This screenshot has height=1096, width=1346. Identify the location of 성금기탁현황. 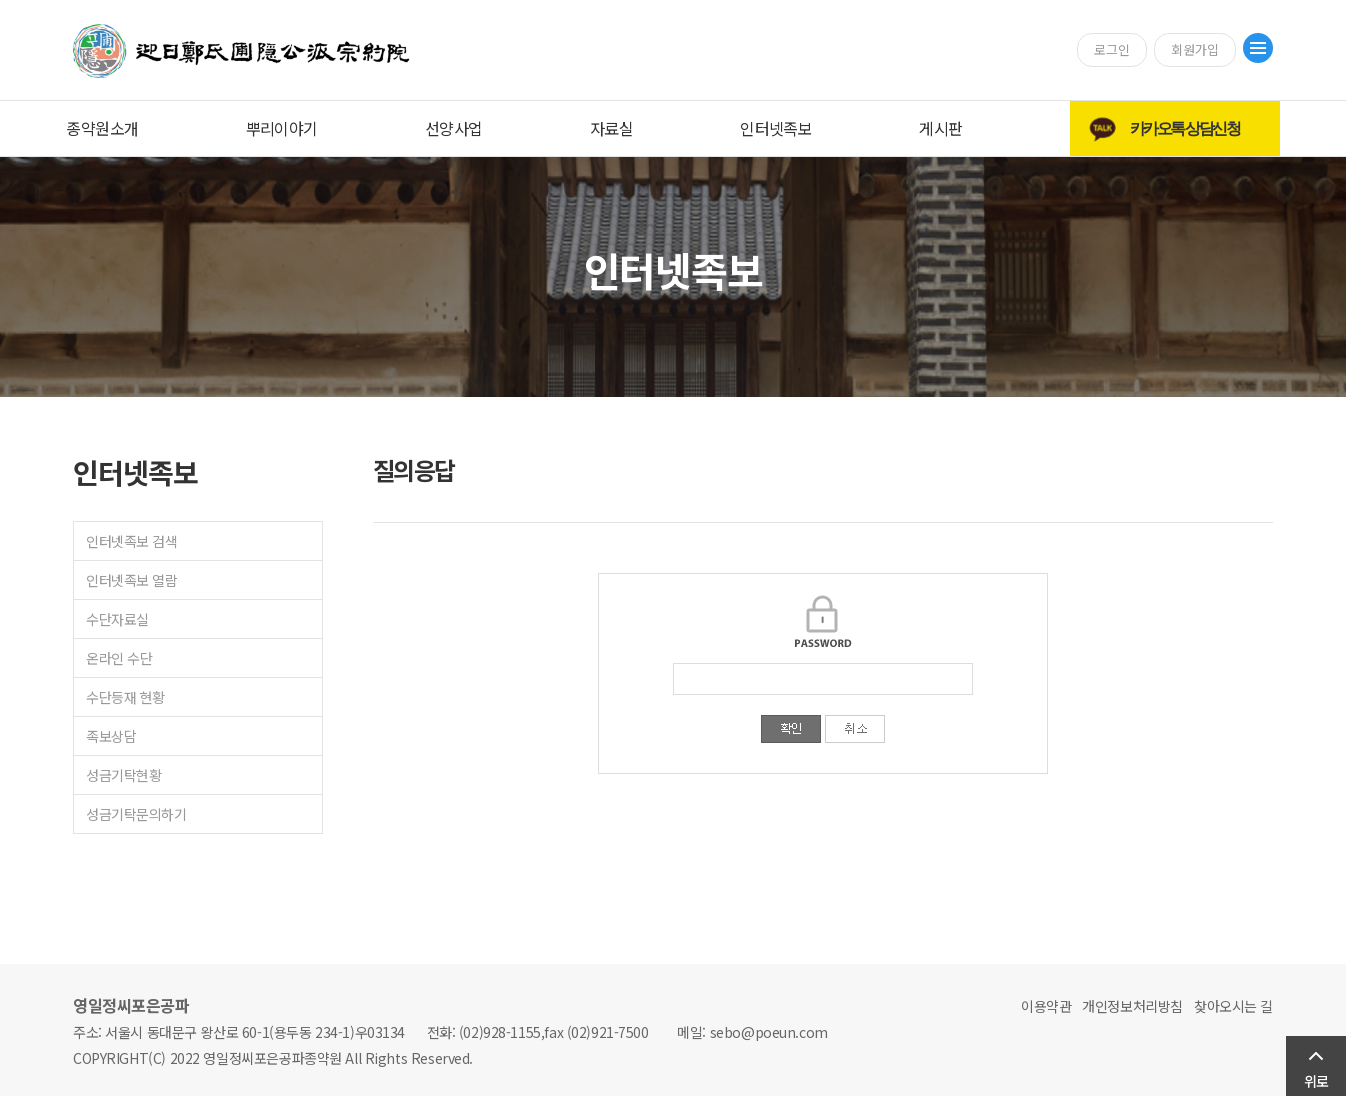
(123, 775).